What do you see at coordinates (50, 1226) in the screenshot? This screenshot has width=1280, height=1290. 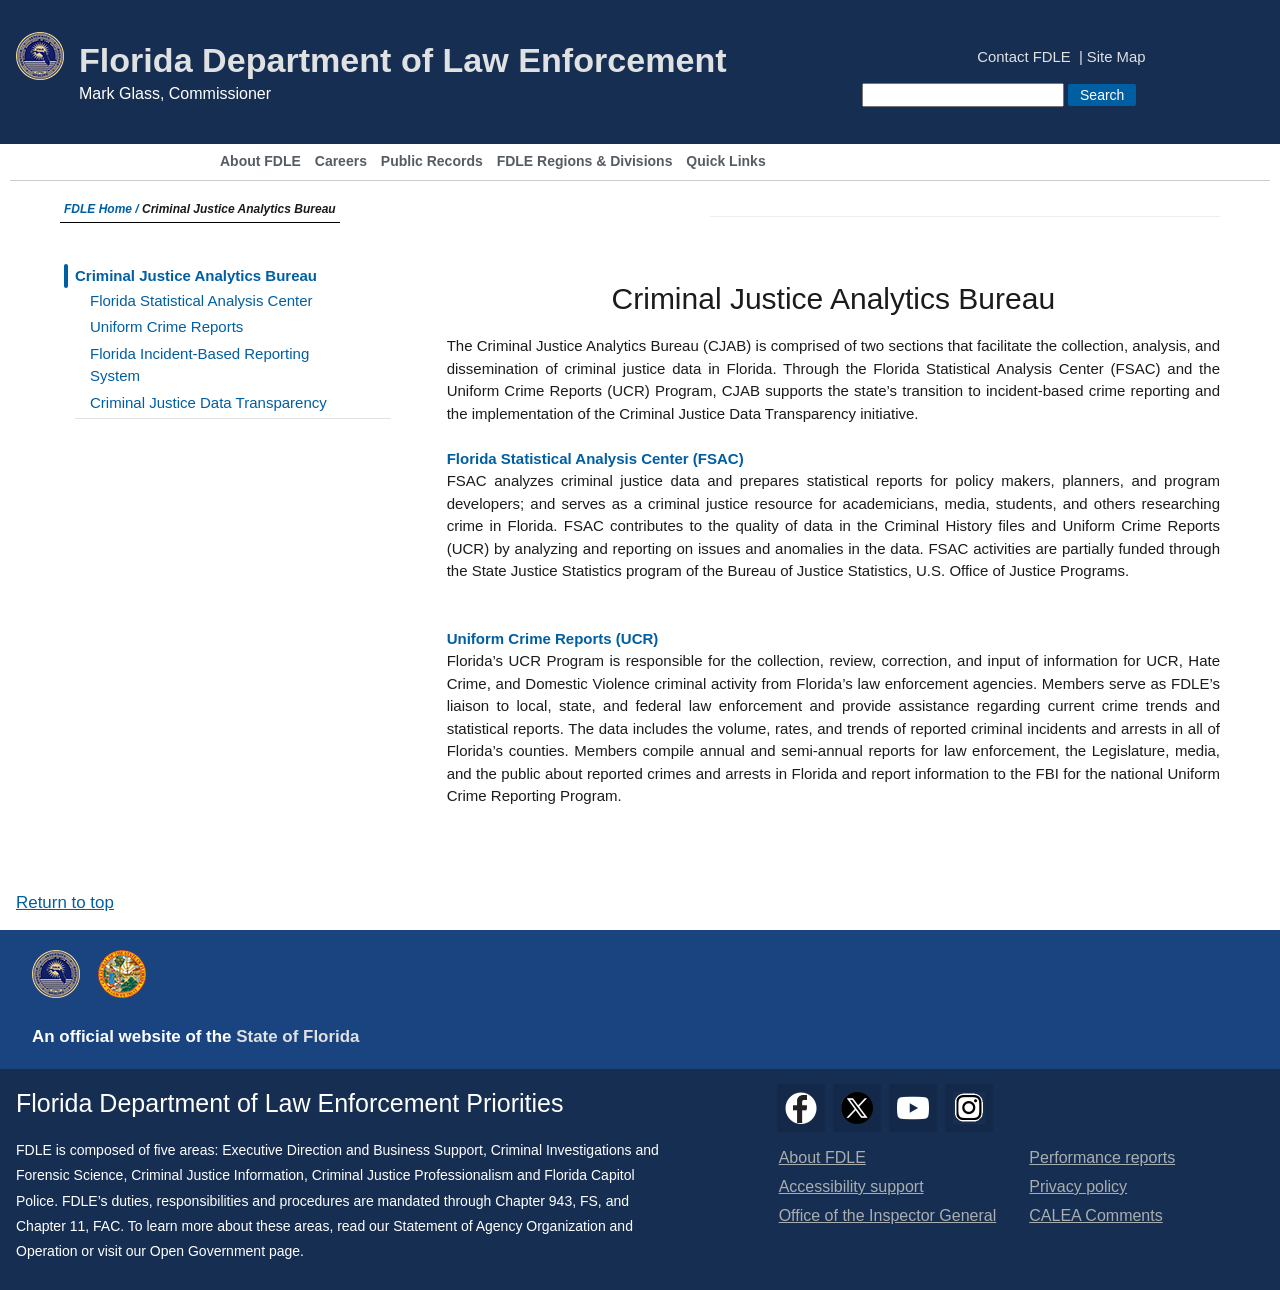 I see `Chapter 11` at bounding box center [50, 1226].